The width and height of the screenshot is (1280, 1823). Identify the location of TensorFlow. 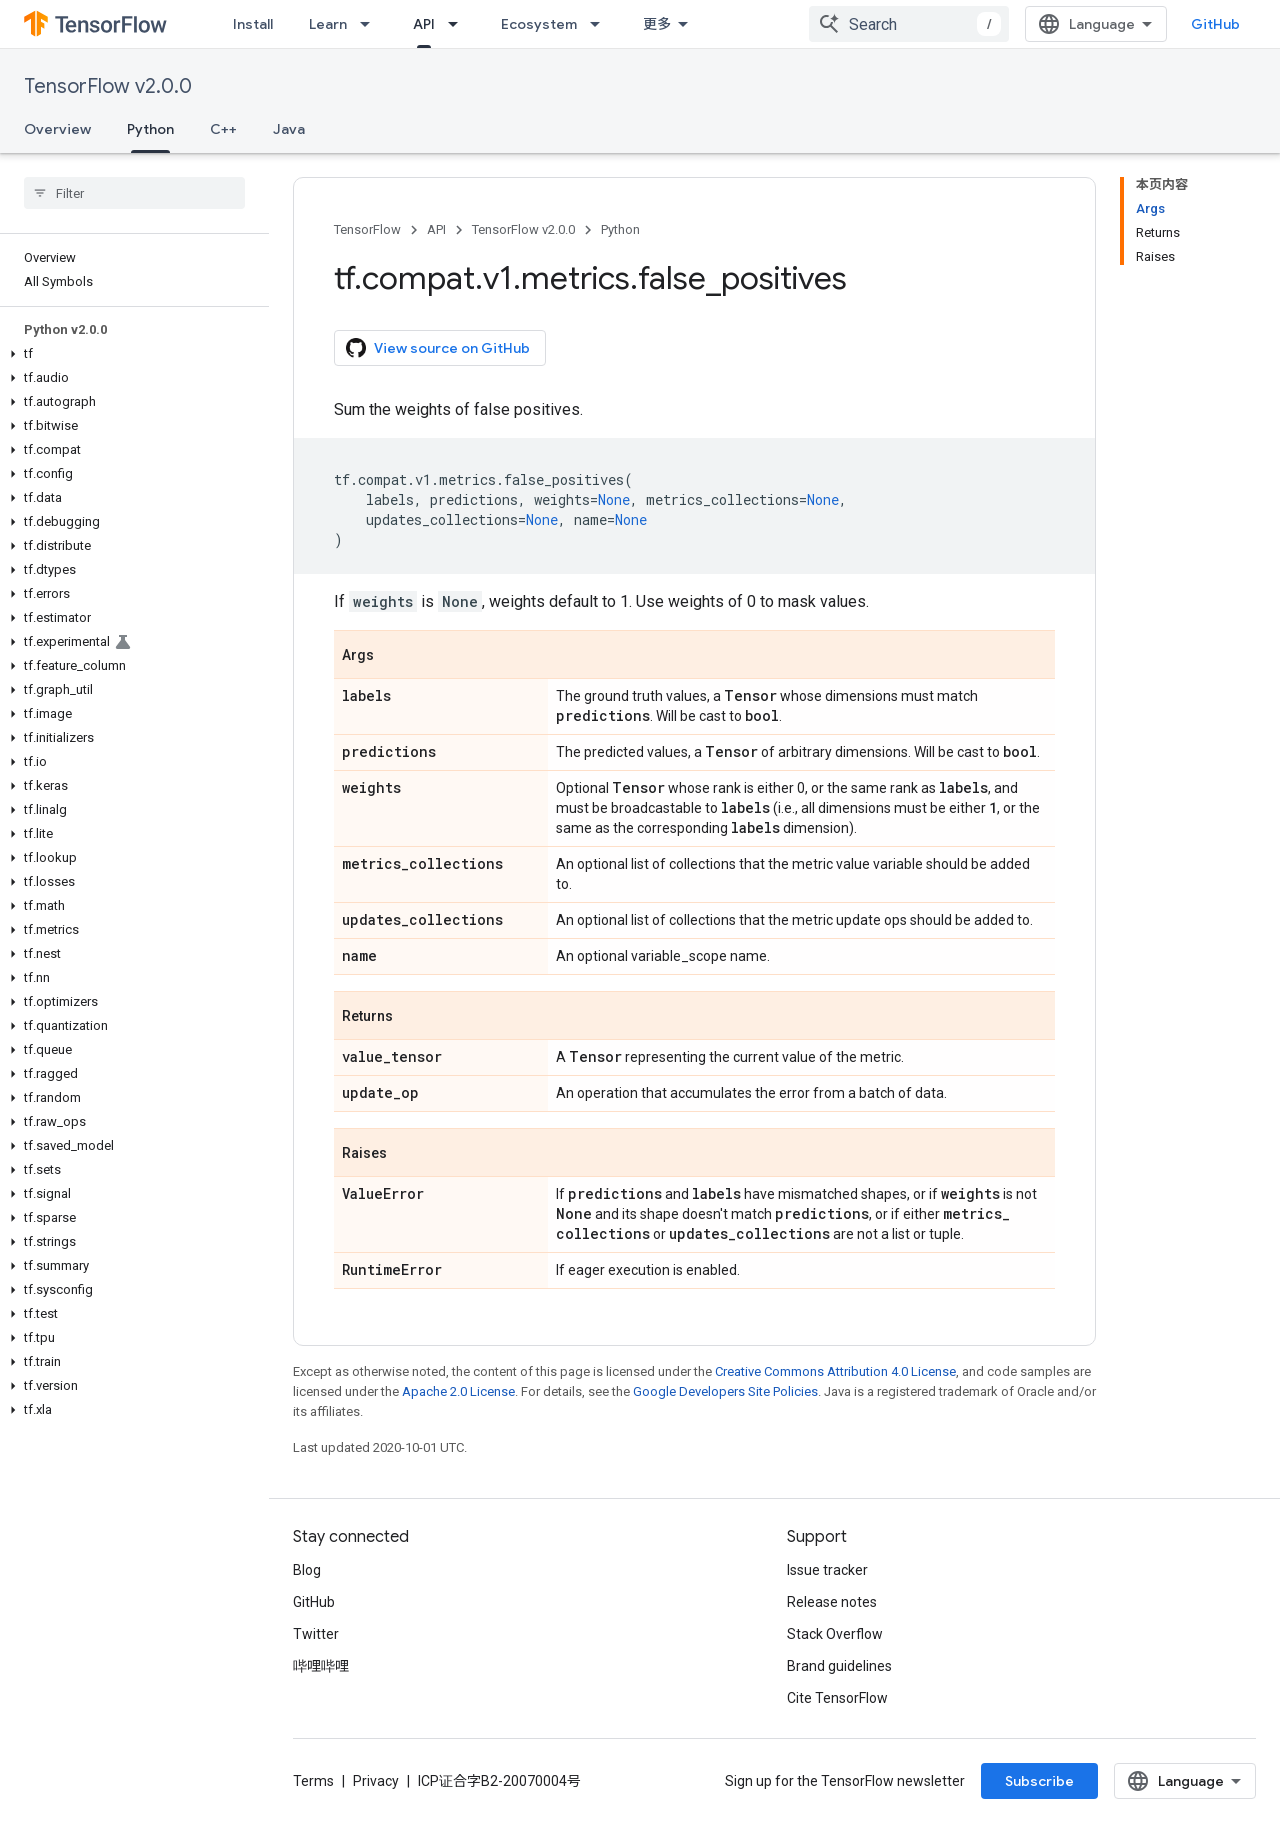
(367, 229).